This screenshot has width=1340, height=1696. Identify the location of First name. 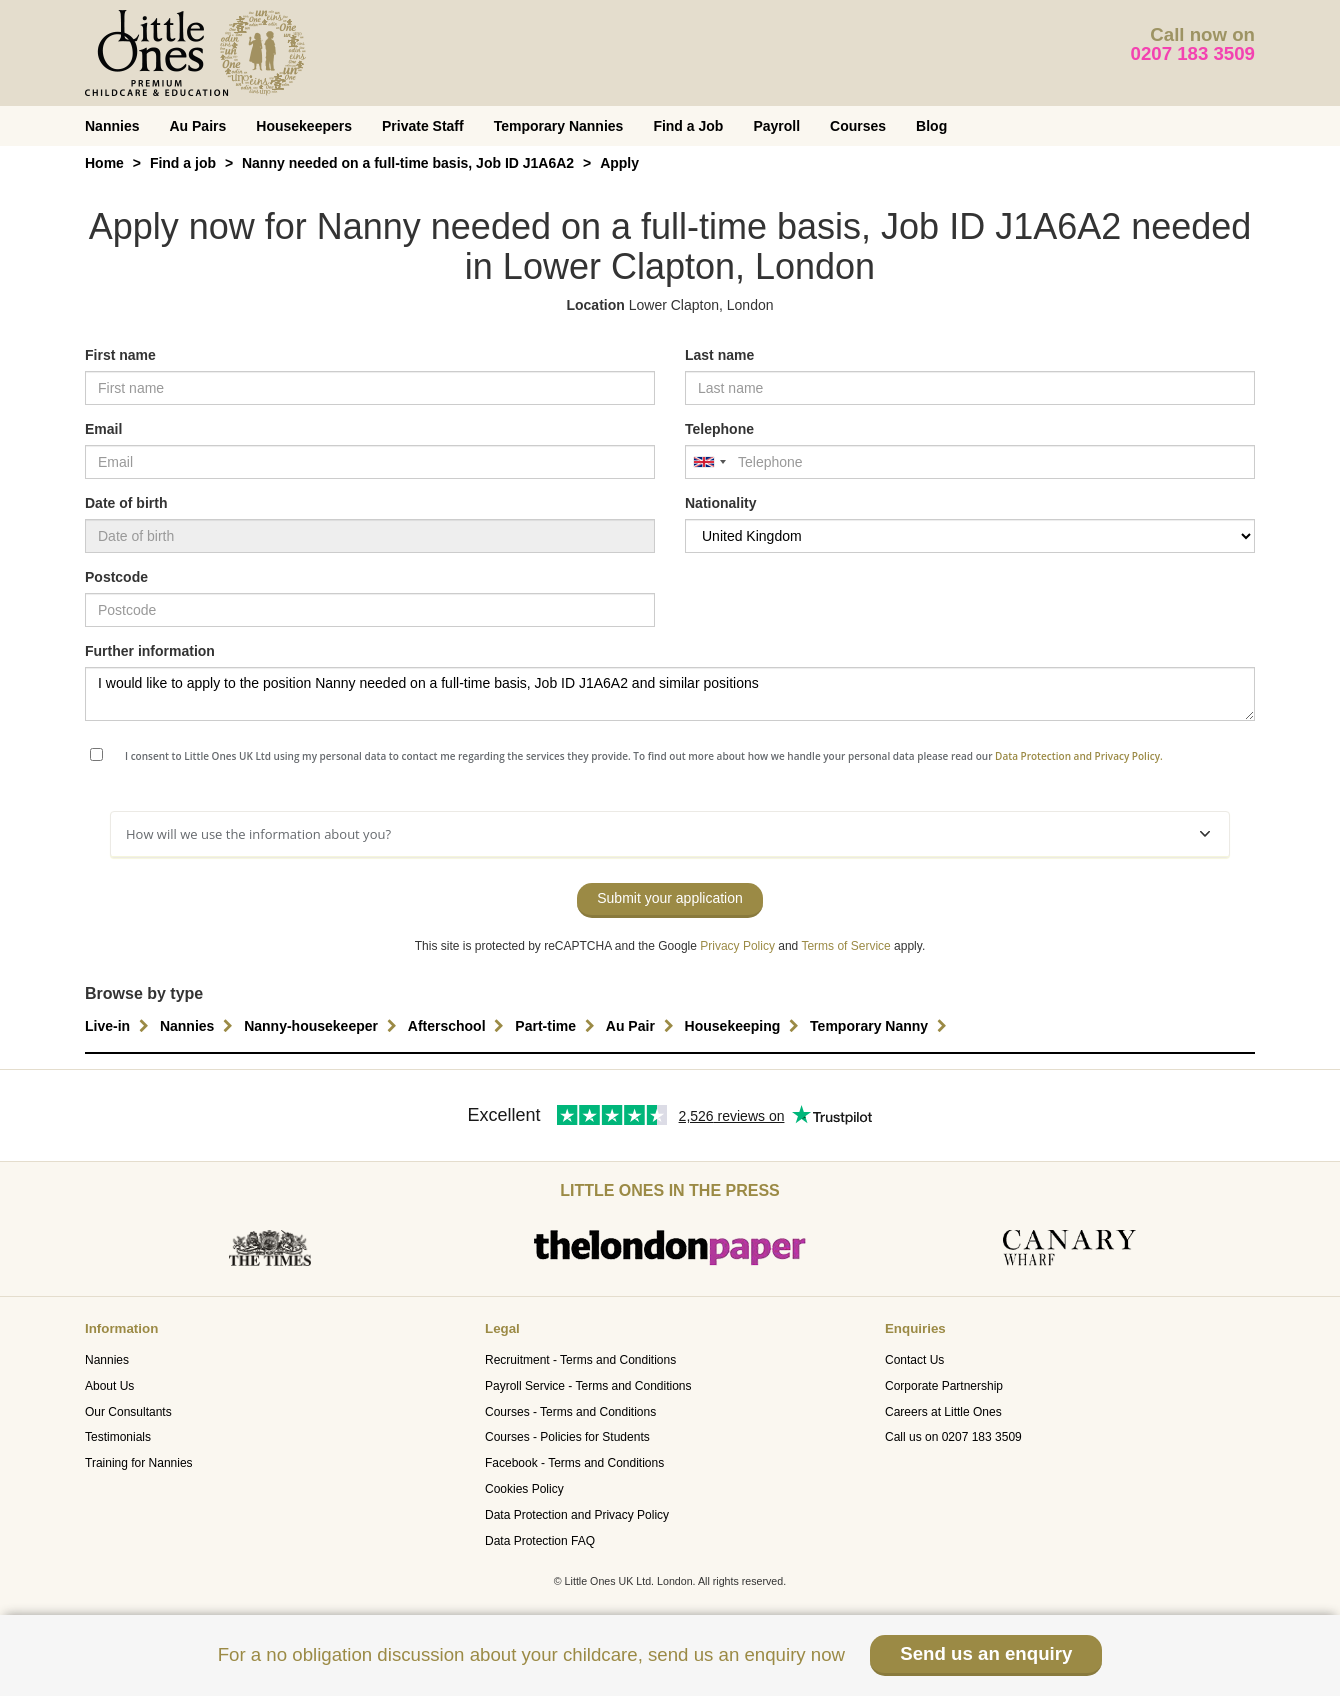
(120, 355).